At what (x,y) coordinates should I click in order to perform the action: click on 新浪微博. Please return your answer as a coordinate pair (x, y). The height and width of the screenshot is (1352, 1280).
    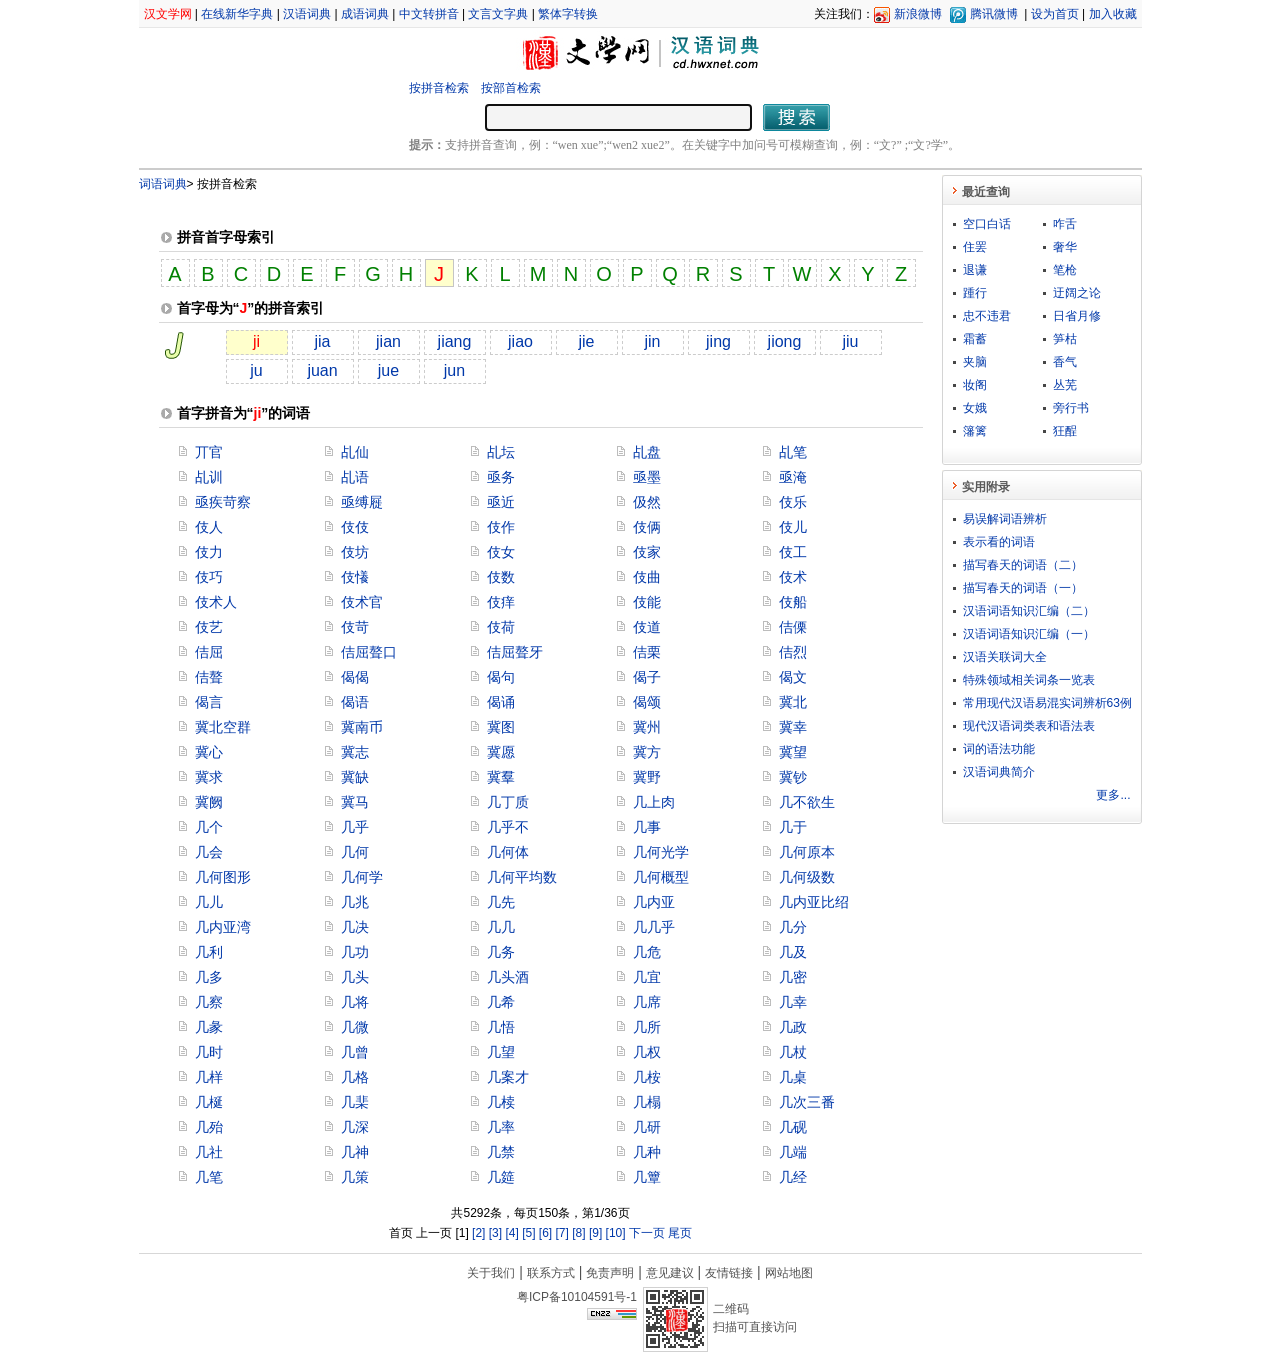
    Looking at the image, I should click on (918, 14).